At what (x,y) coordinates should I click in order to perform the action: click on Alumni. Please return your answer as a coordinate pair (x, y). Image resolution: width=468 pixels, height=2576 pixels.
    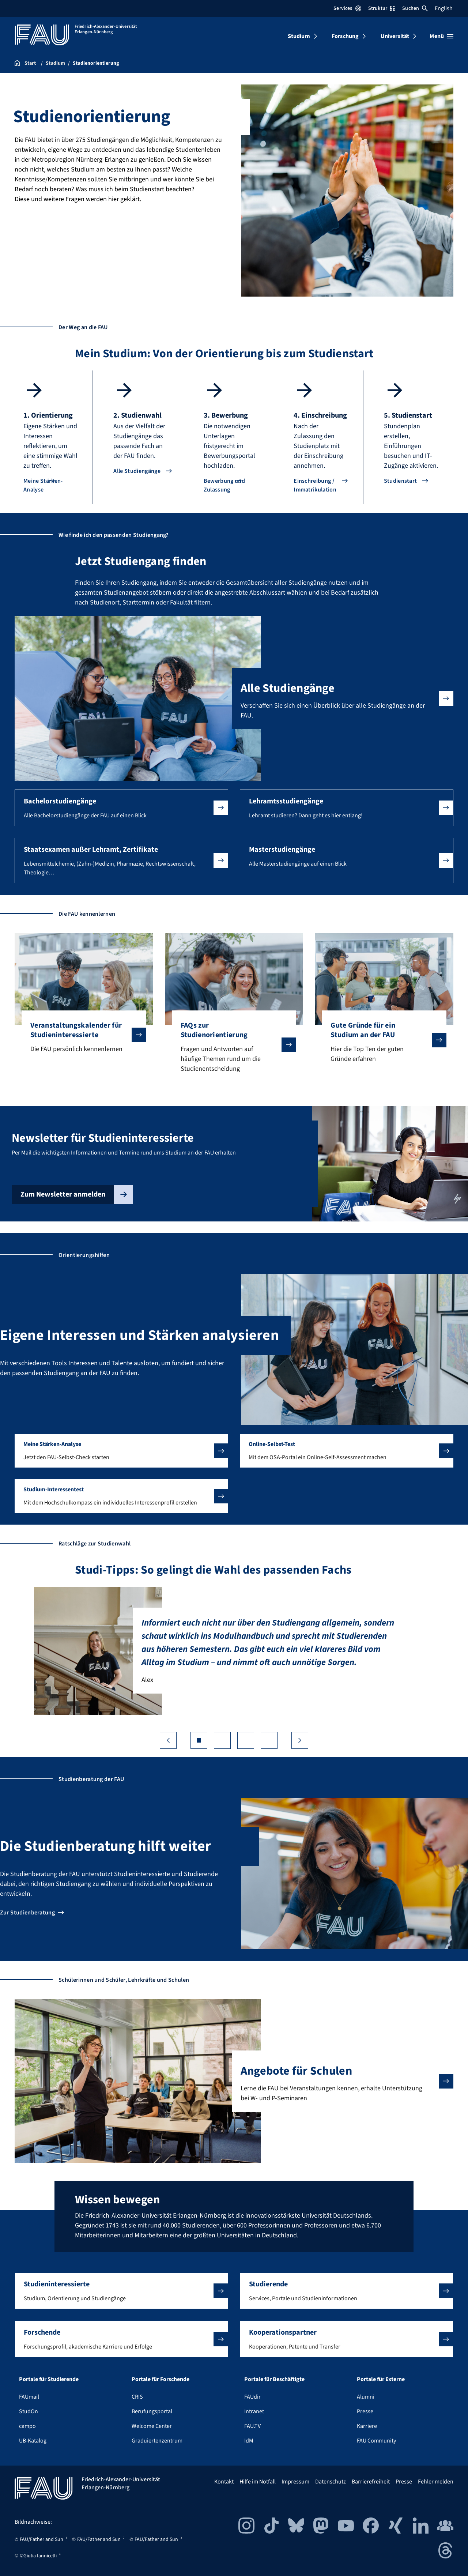
    Looking at the image, I should click on (365, 2397).